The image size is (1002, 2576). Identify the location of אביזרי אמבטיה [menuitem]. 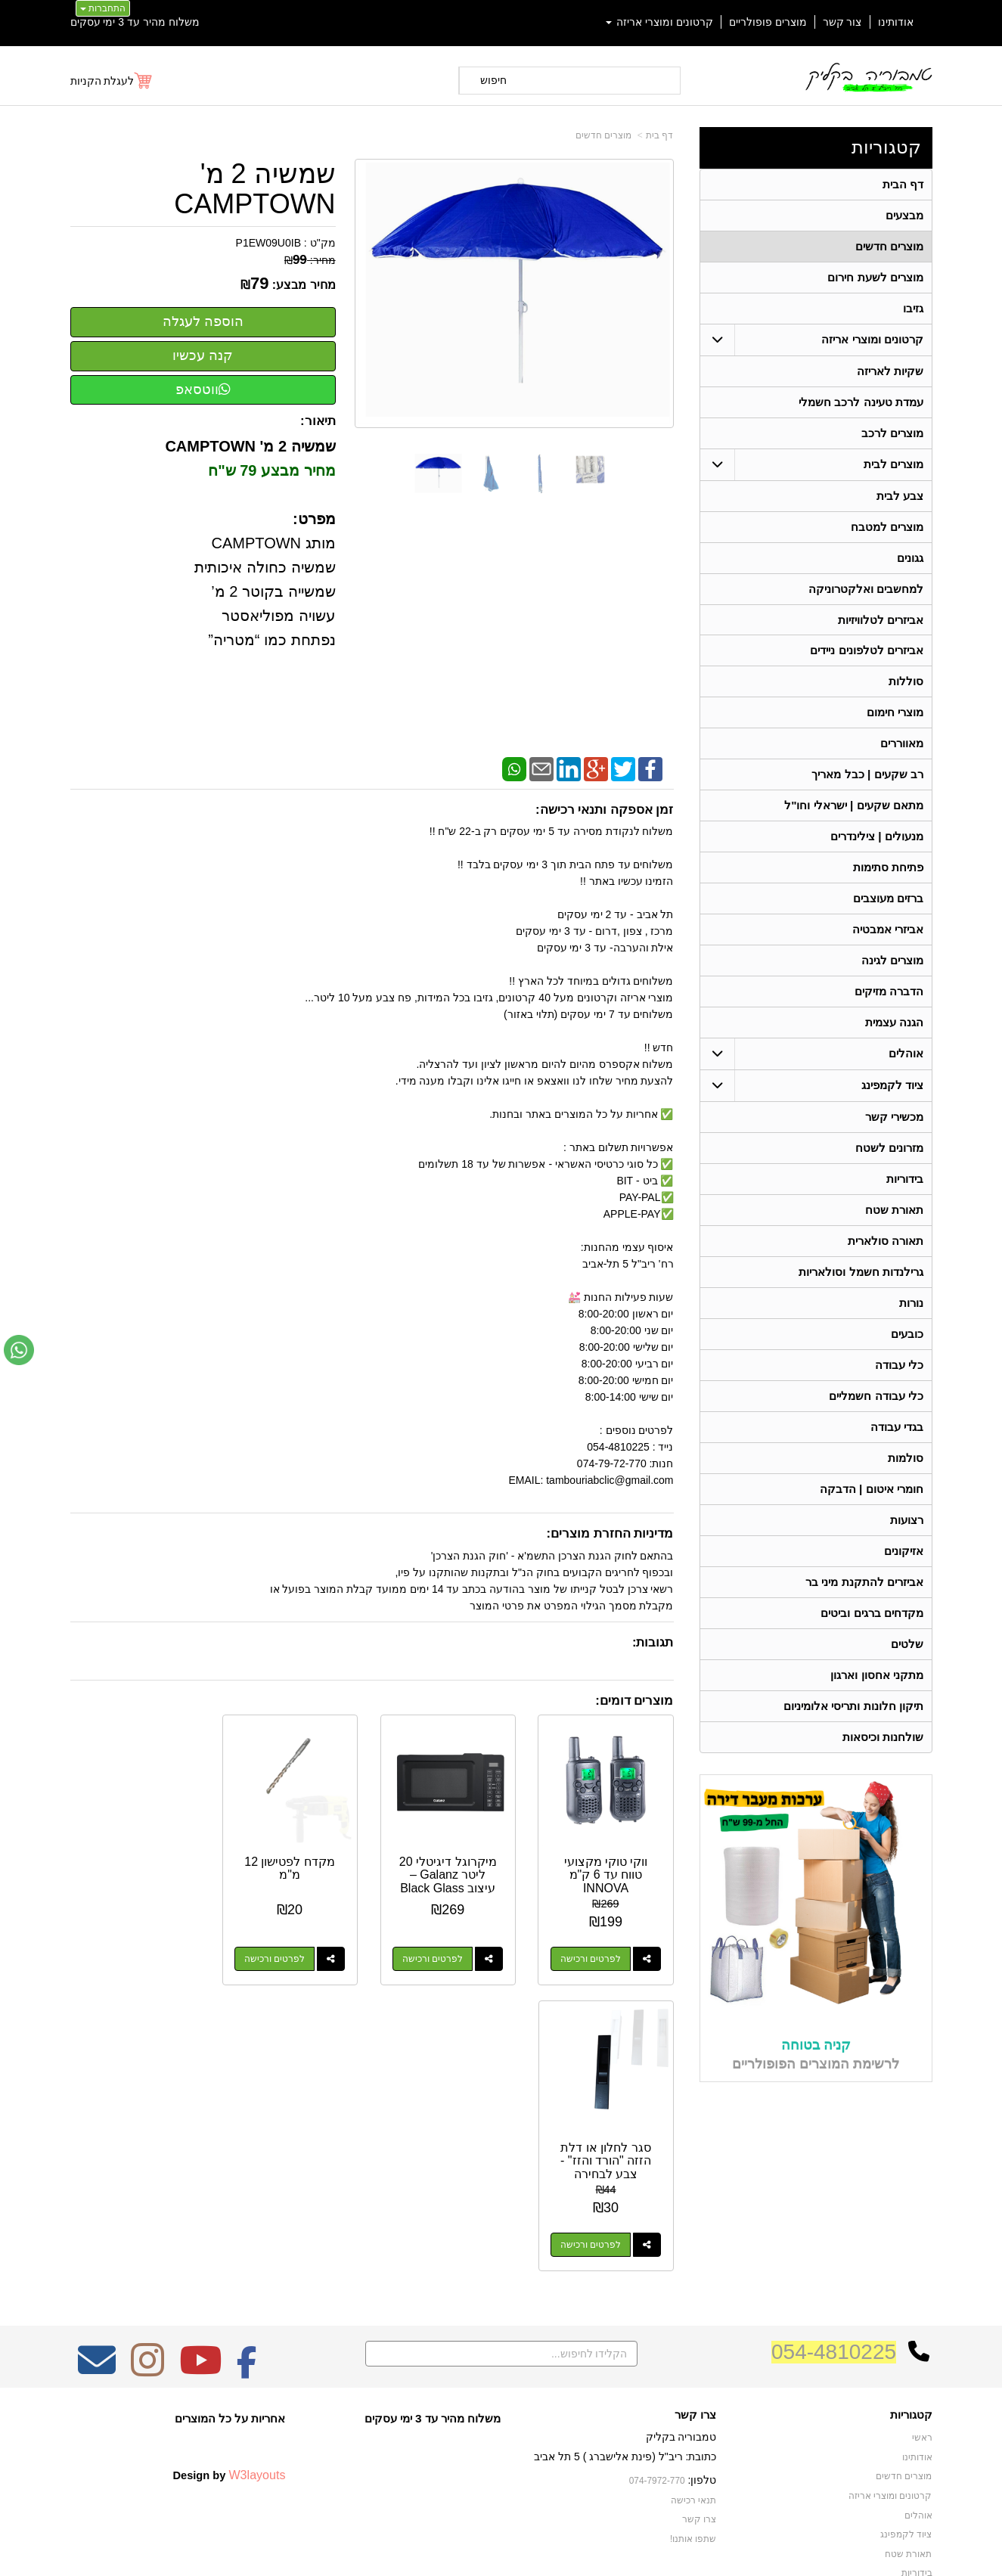
(887, 929).